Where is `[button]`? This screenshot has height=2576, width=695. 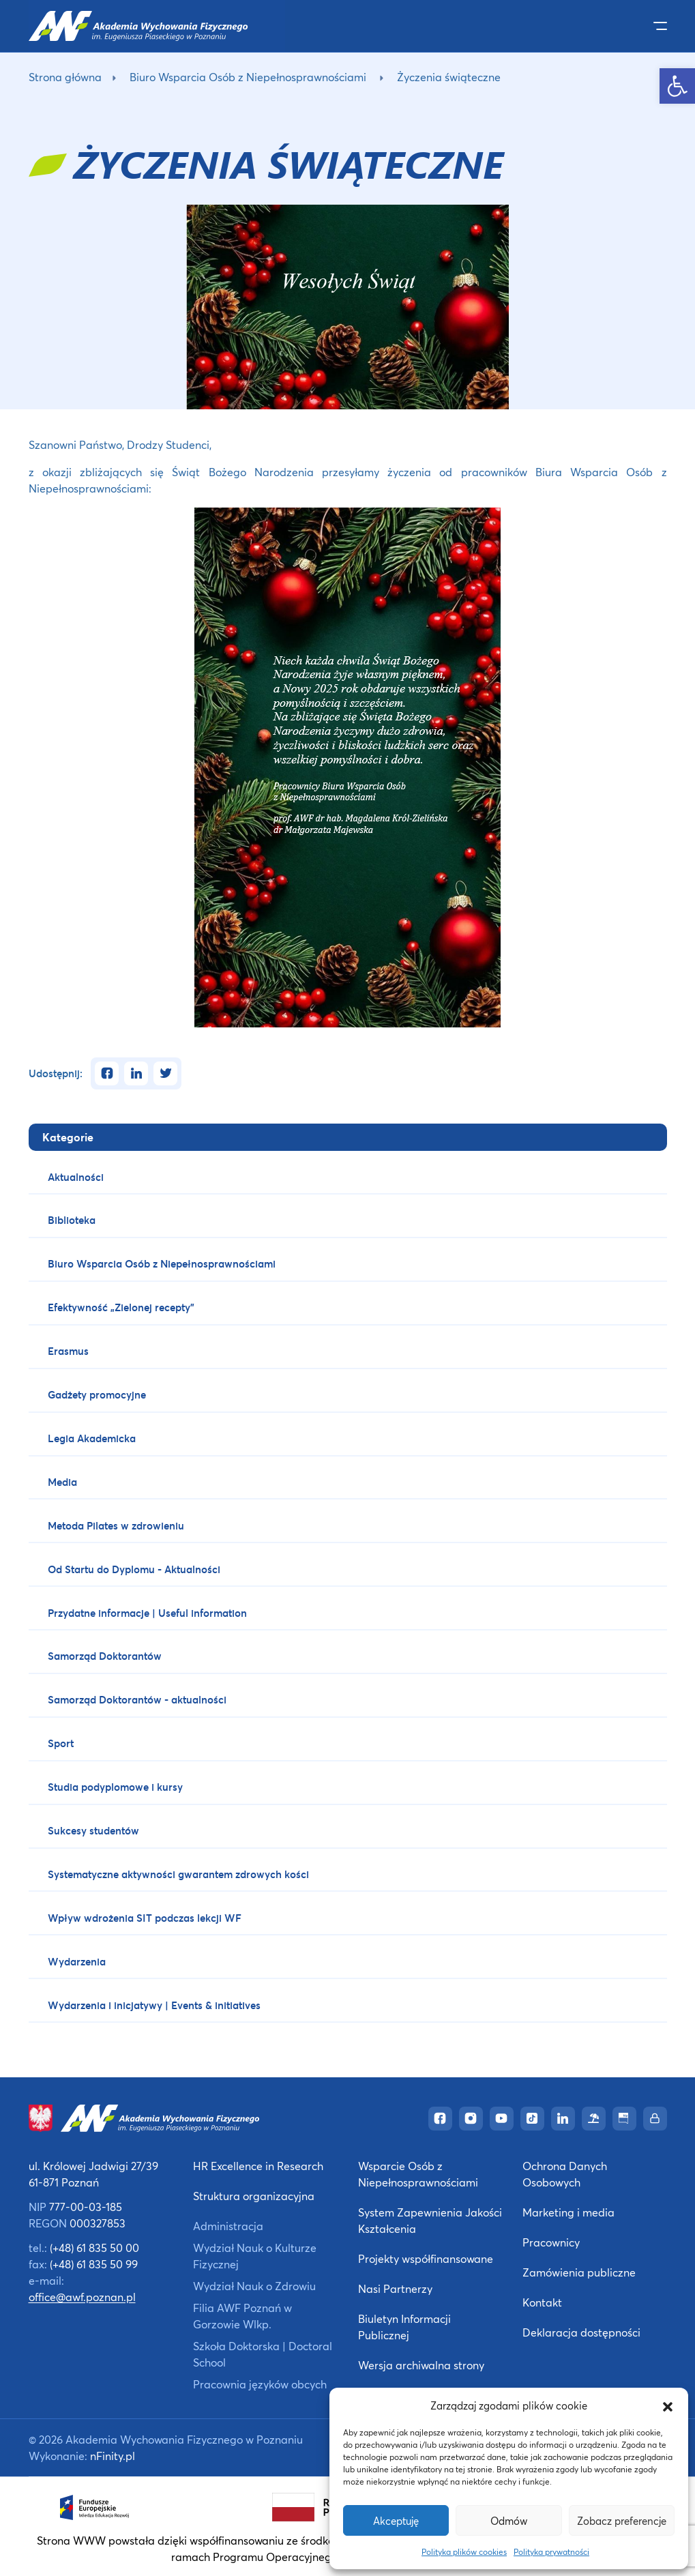
[button] is located at coordinates (668, 2405).